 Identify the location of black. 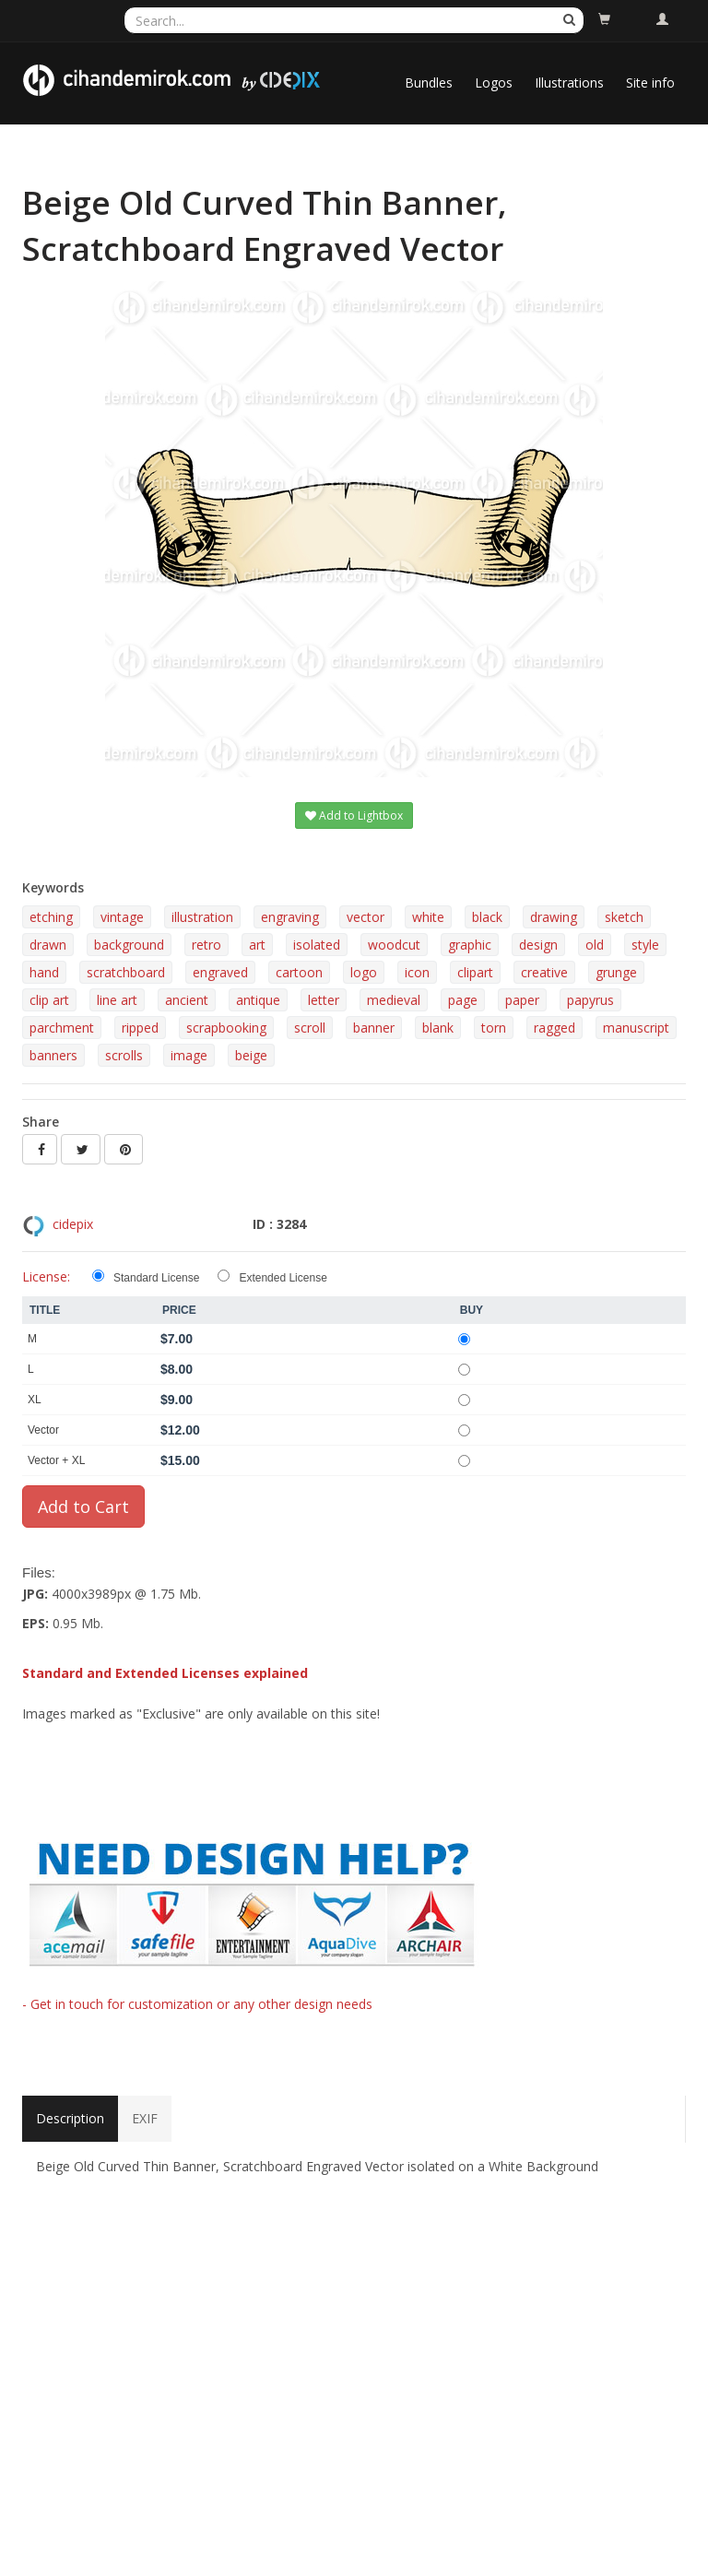
(487, 917).